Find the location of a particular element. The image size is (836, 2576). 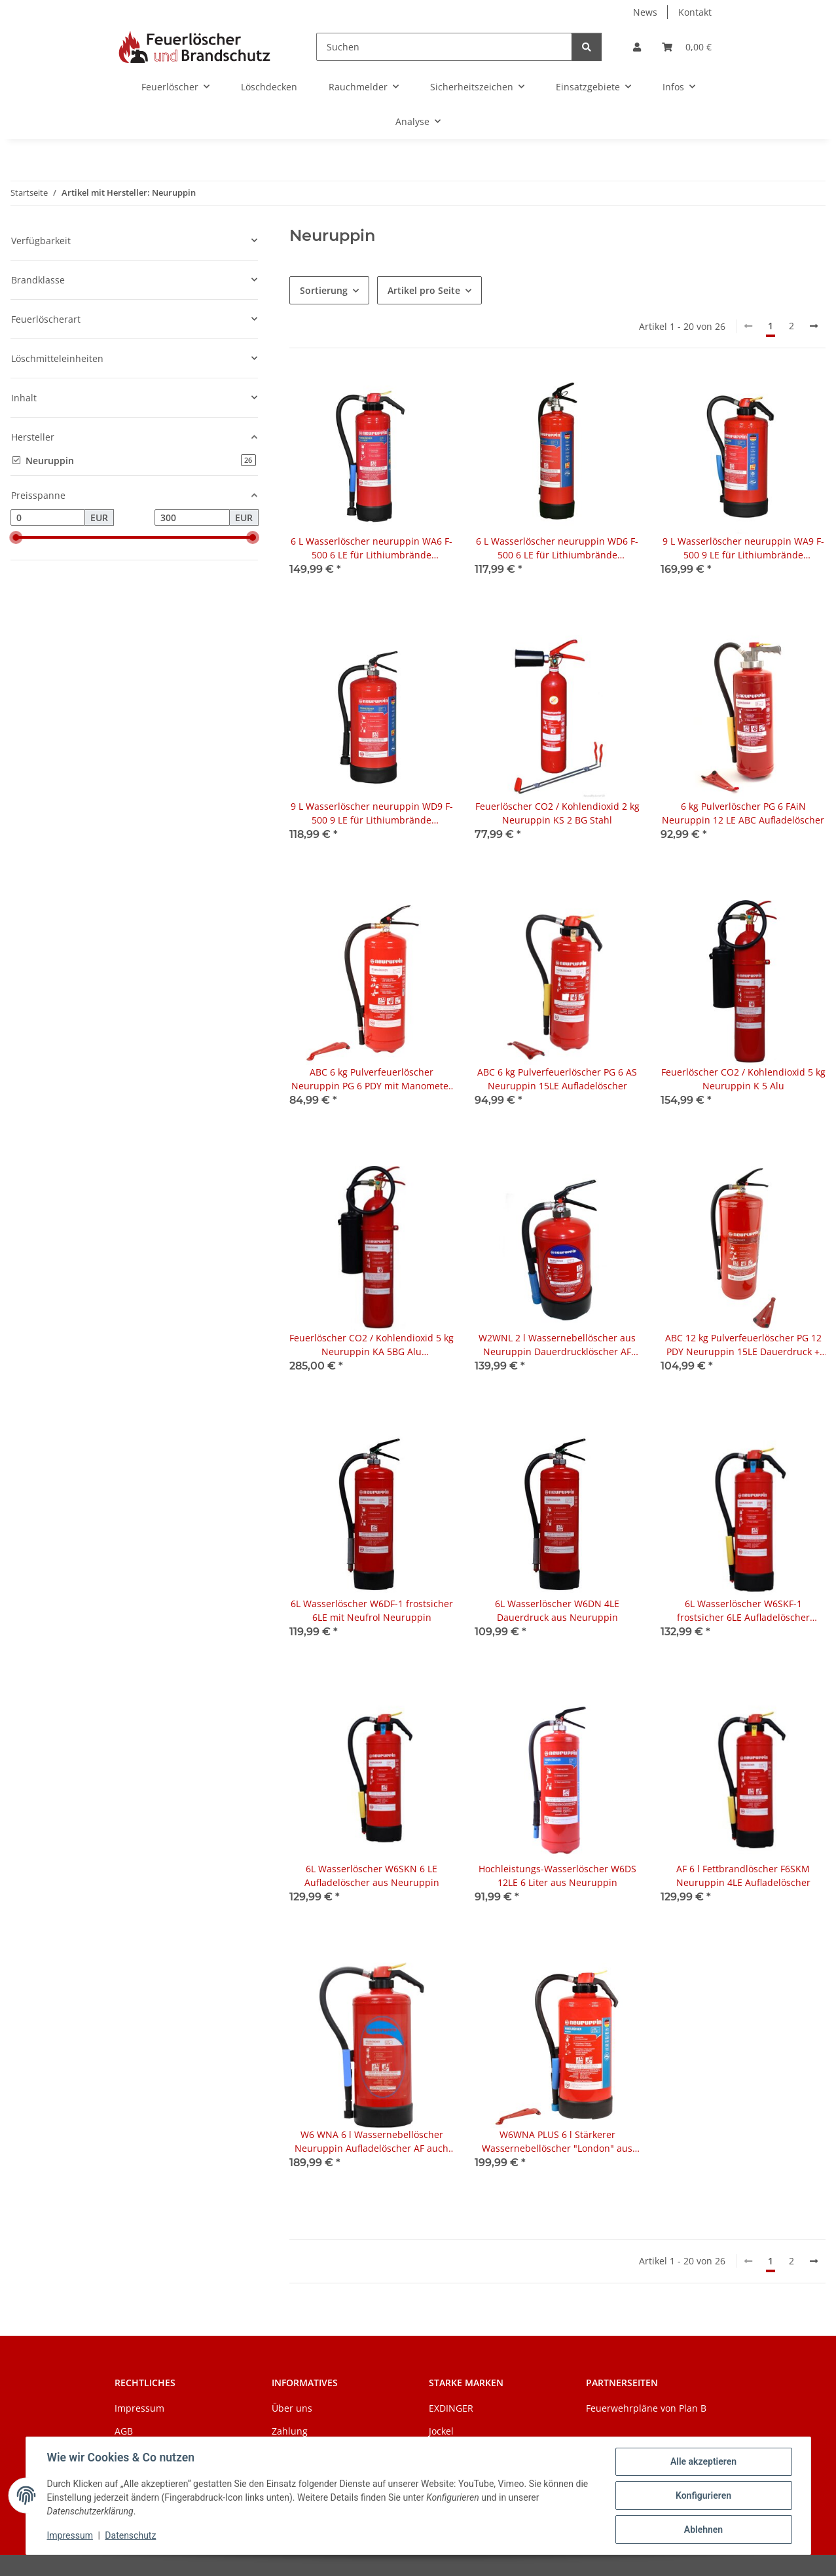

News is located at coordinates (645, 12).